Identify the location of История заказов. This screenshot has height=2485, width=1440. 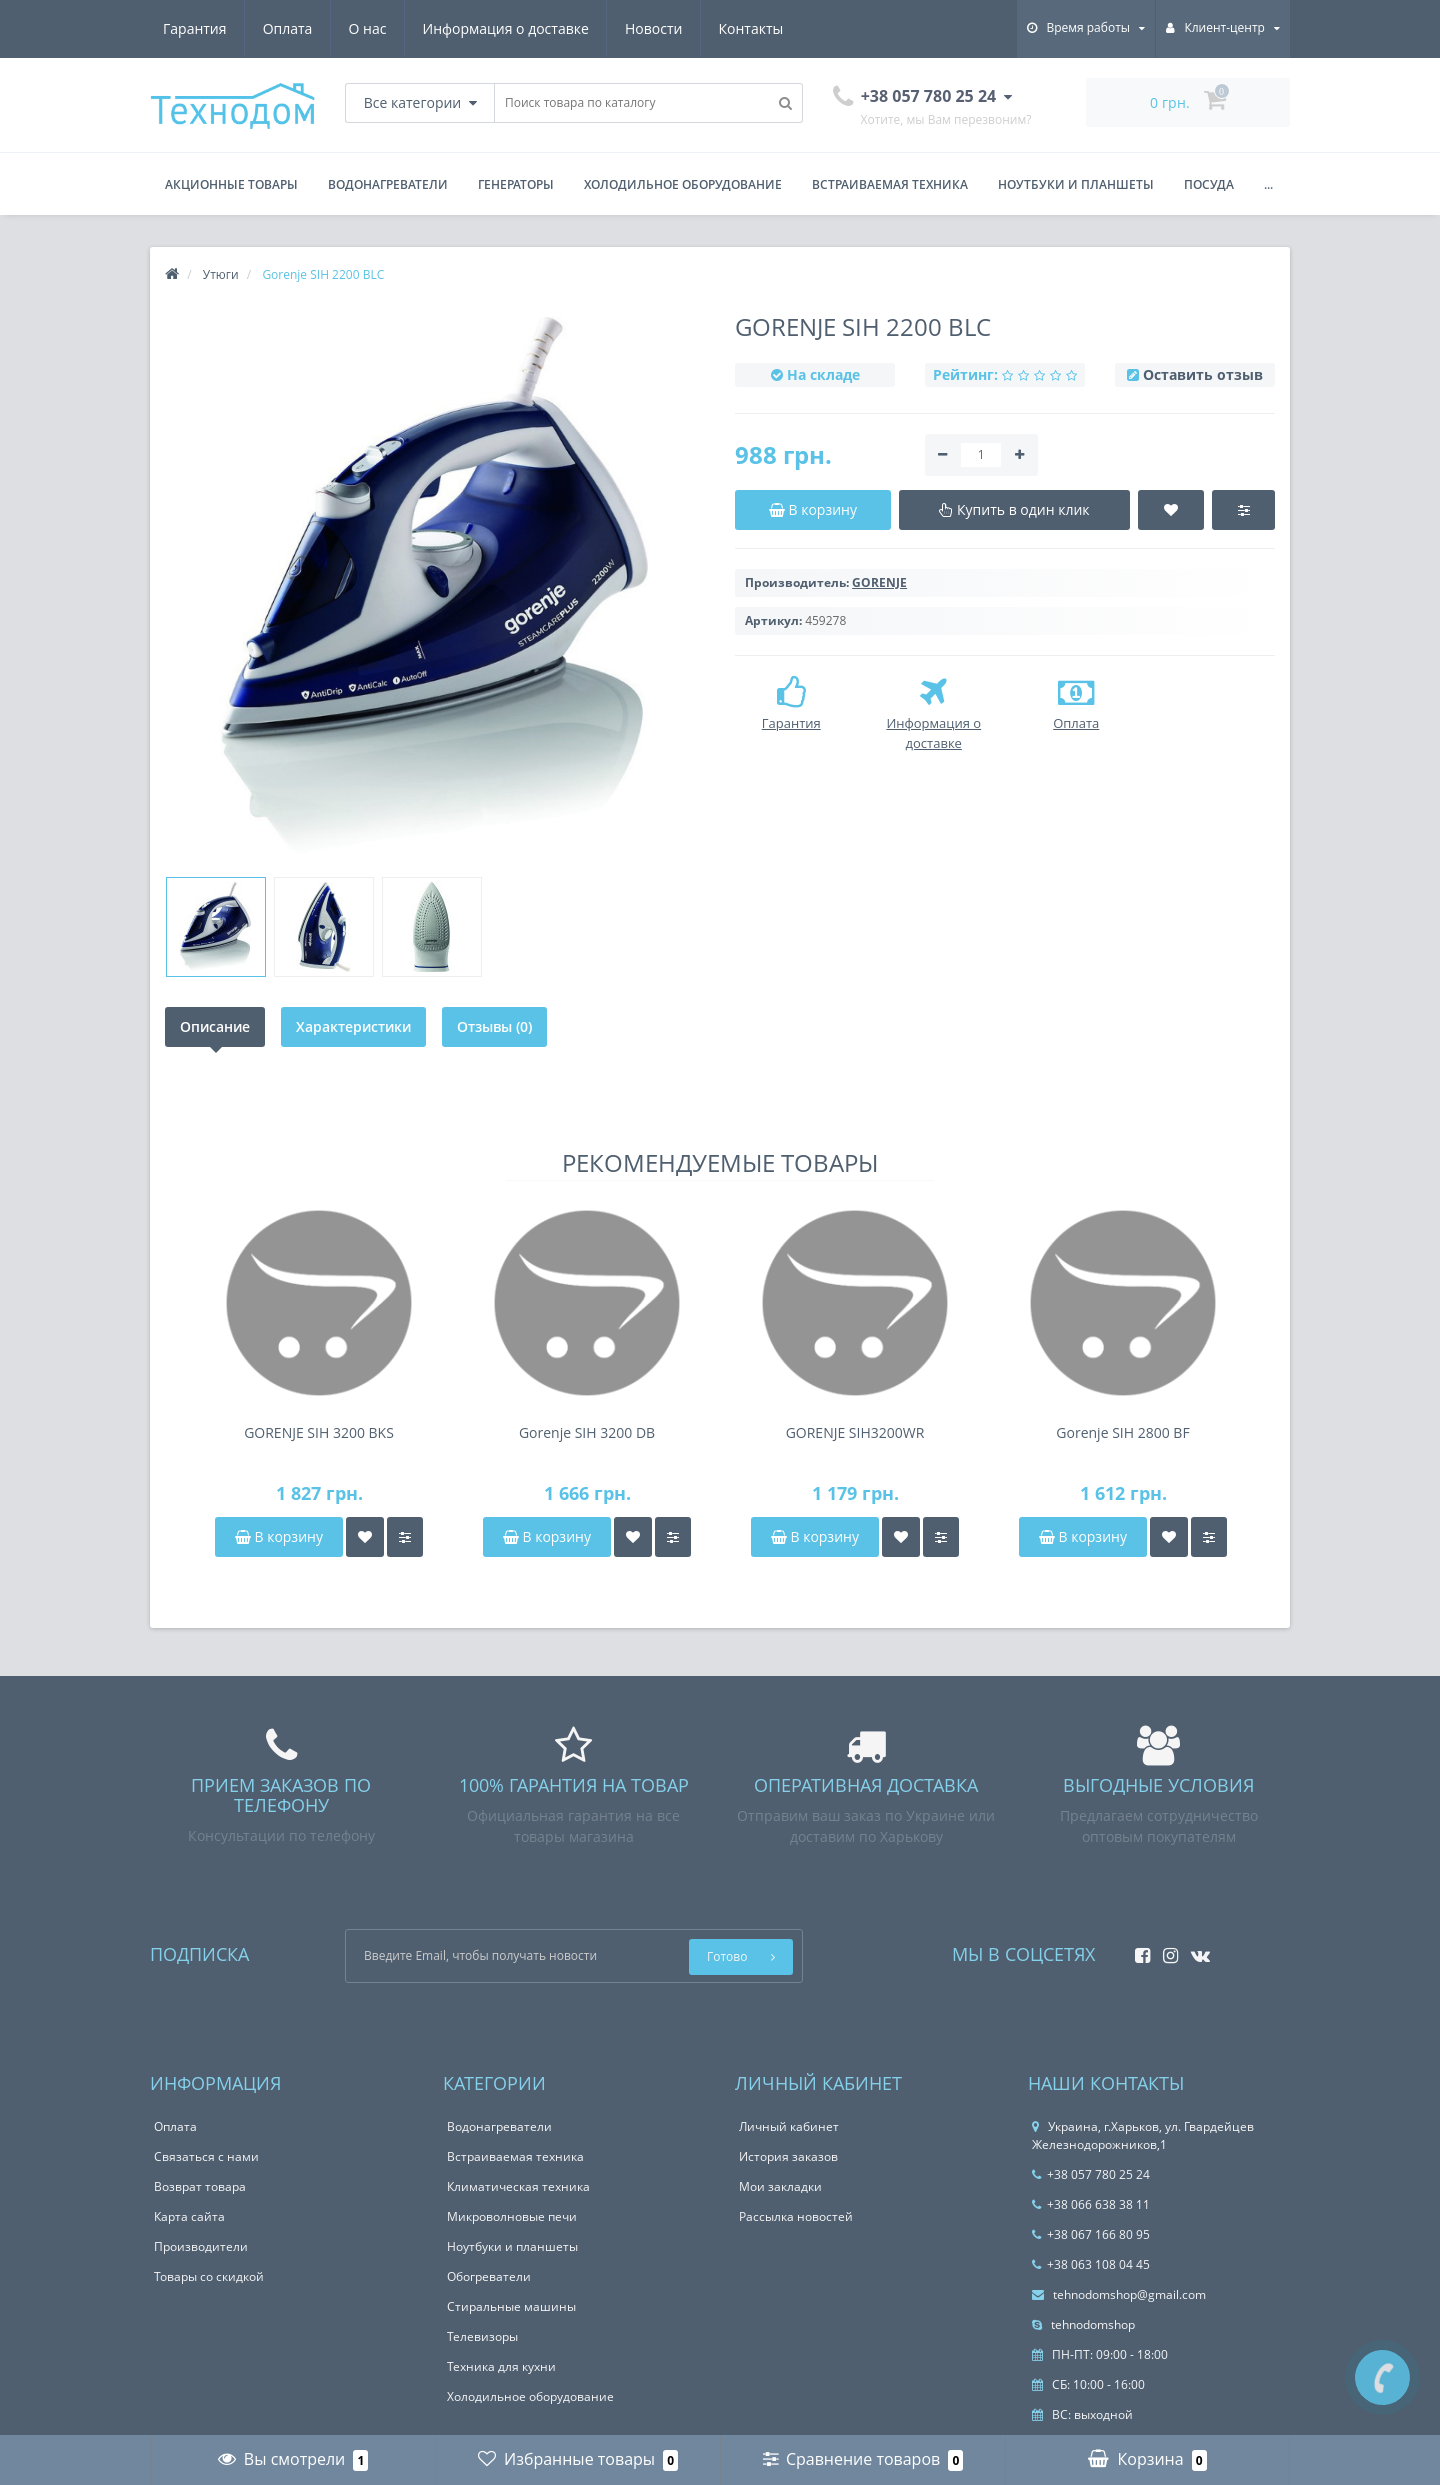
(788, 2156).